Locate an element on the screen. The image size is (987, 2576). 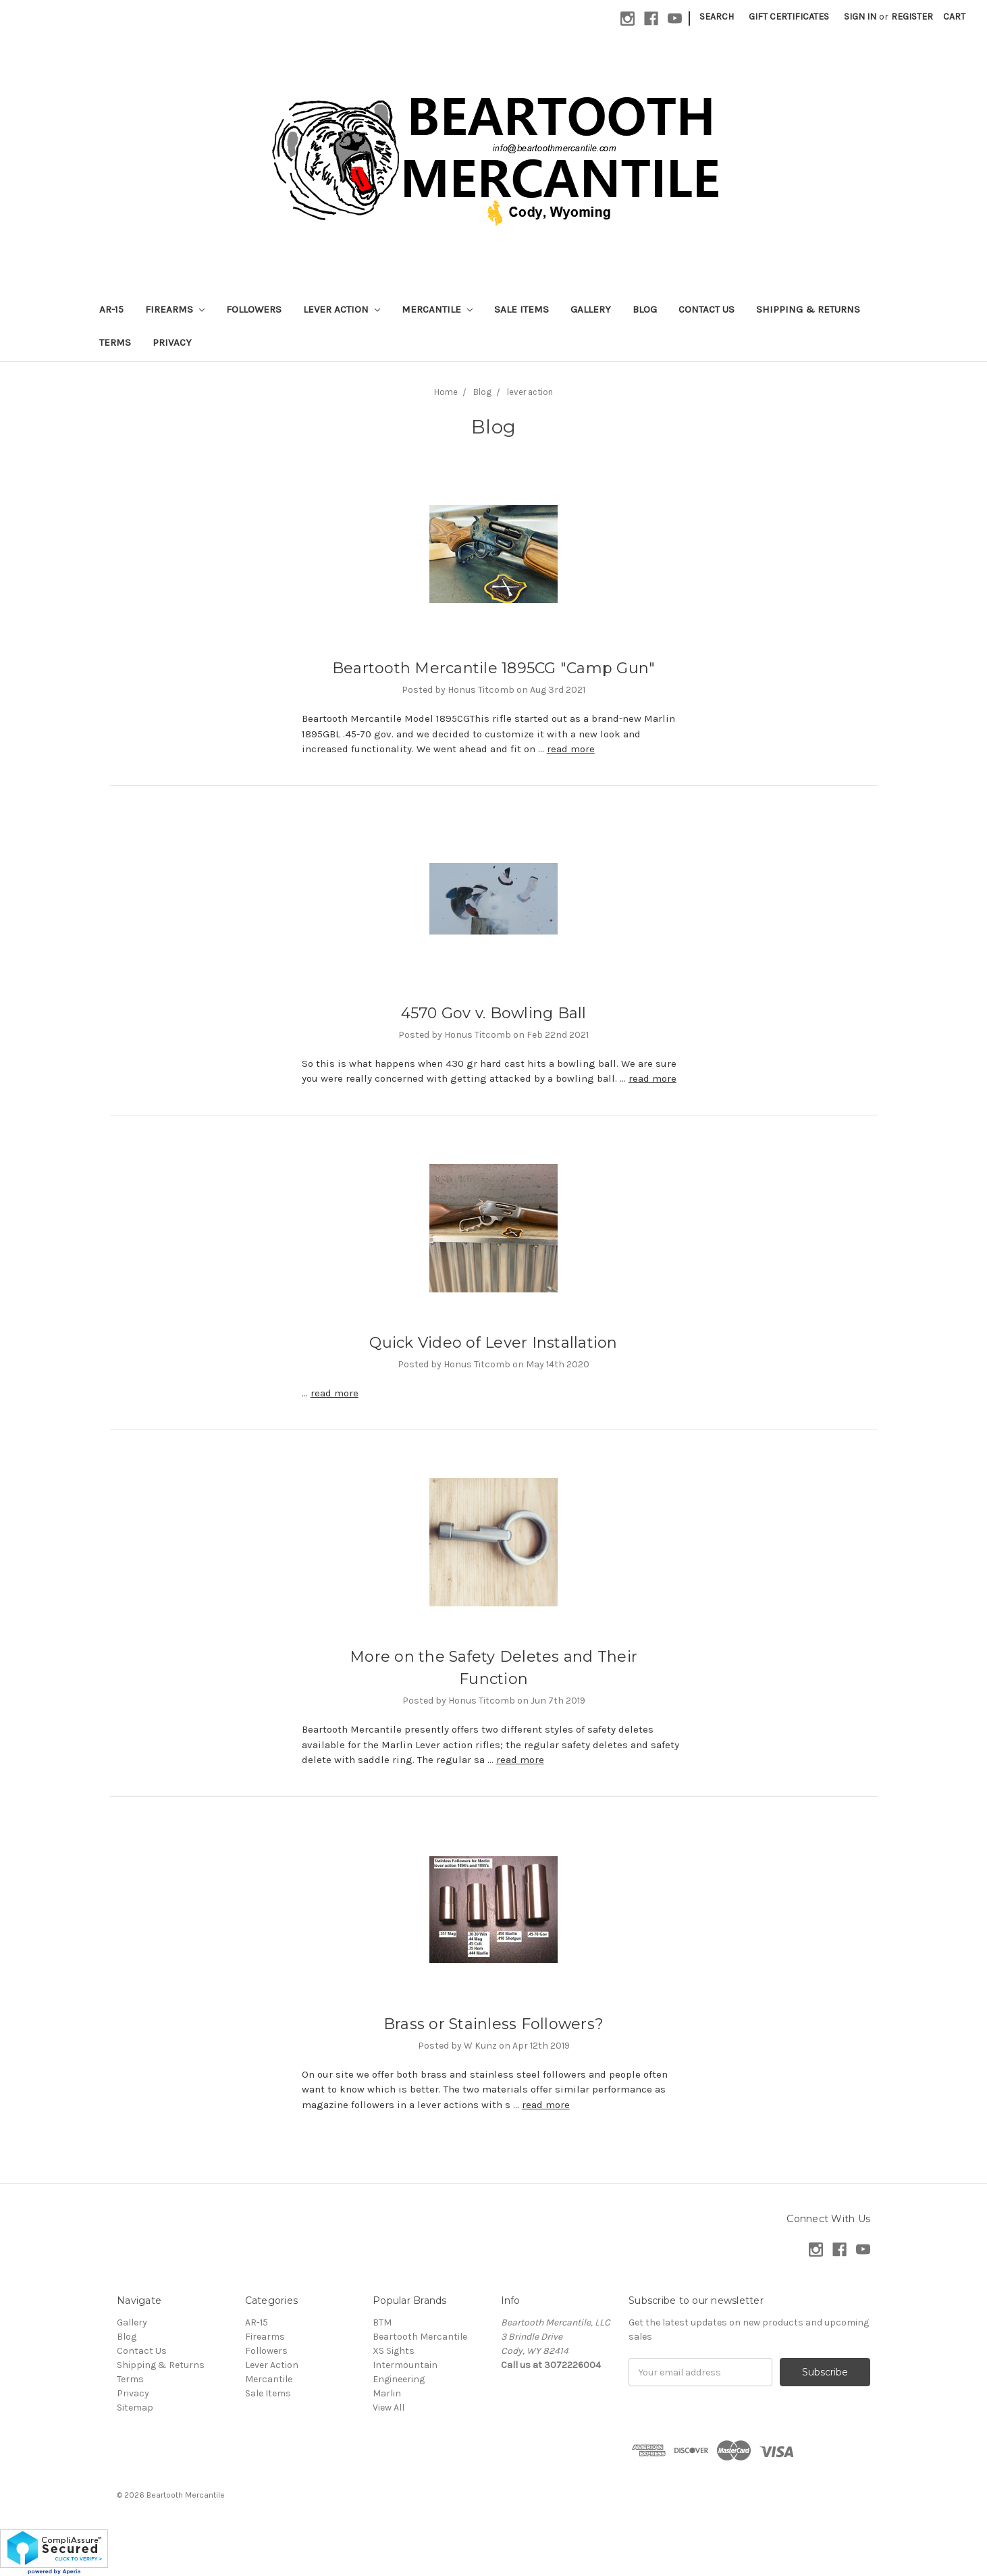
Privacy is located at coordinates (172, 342).